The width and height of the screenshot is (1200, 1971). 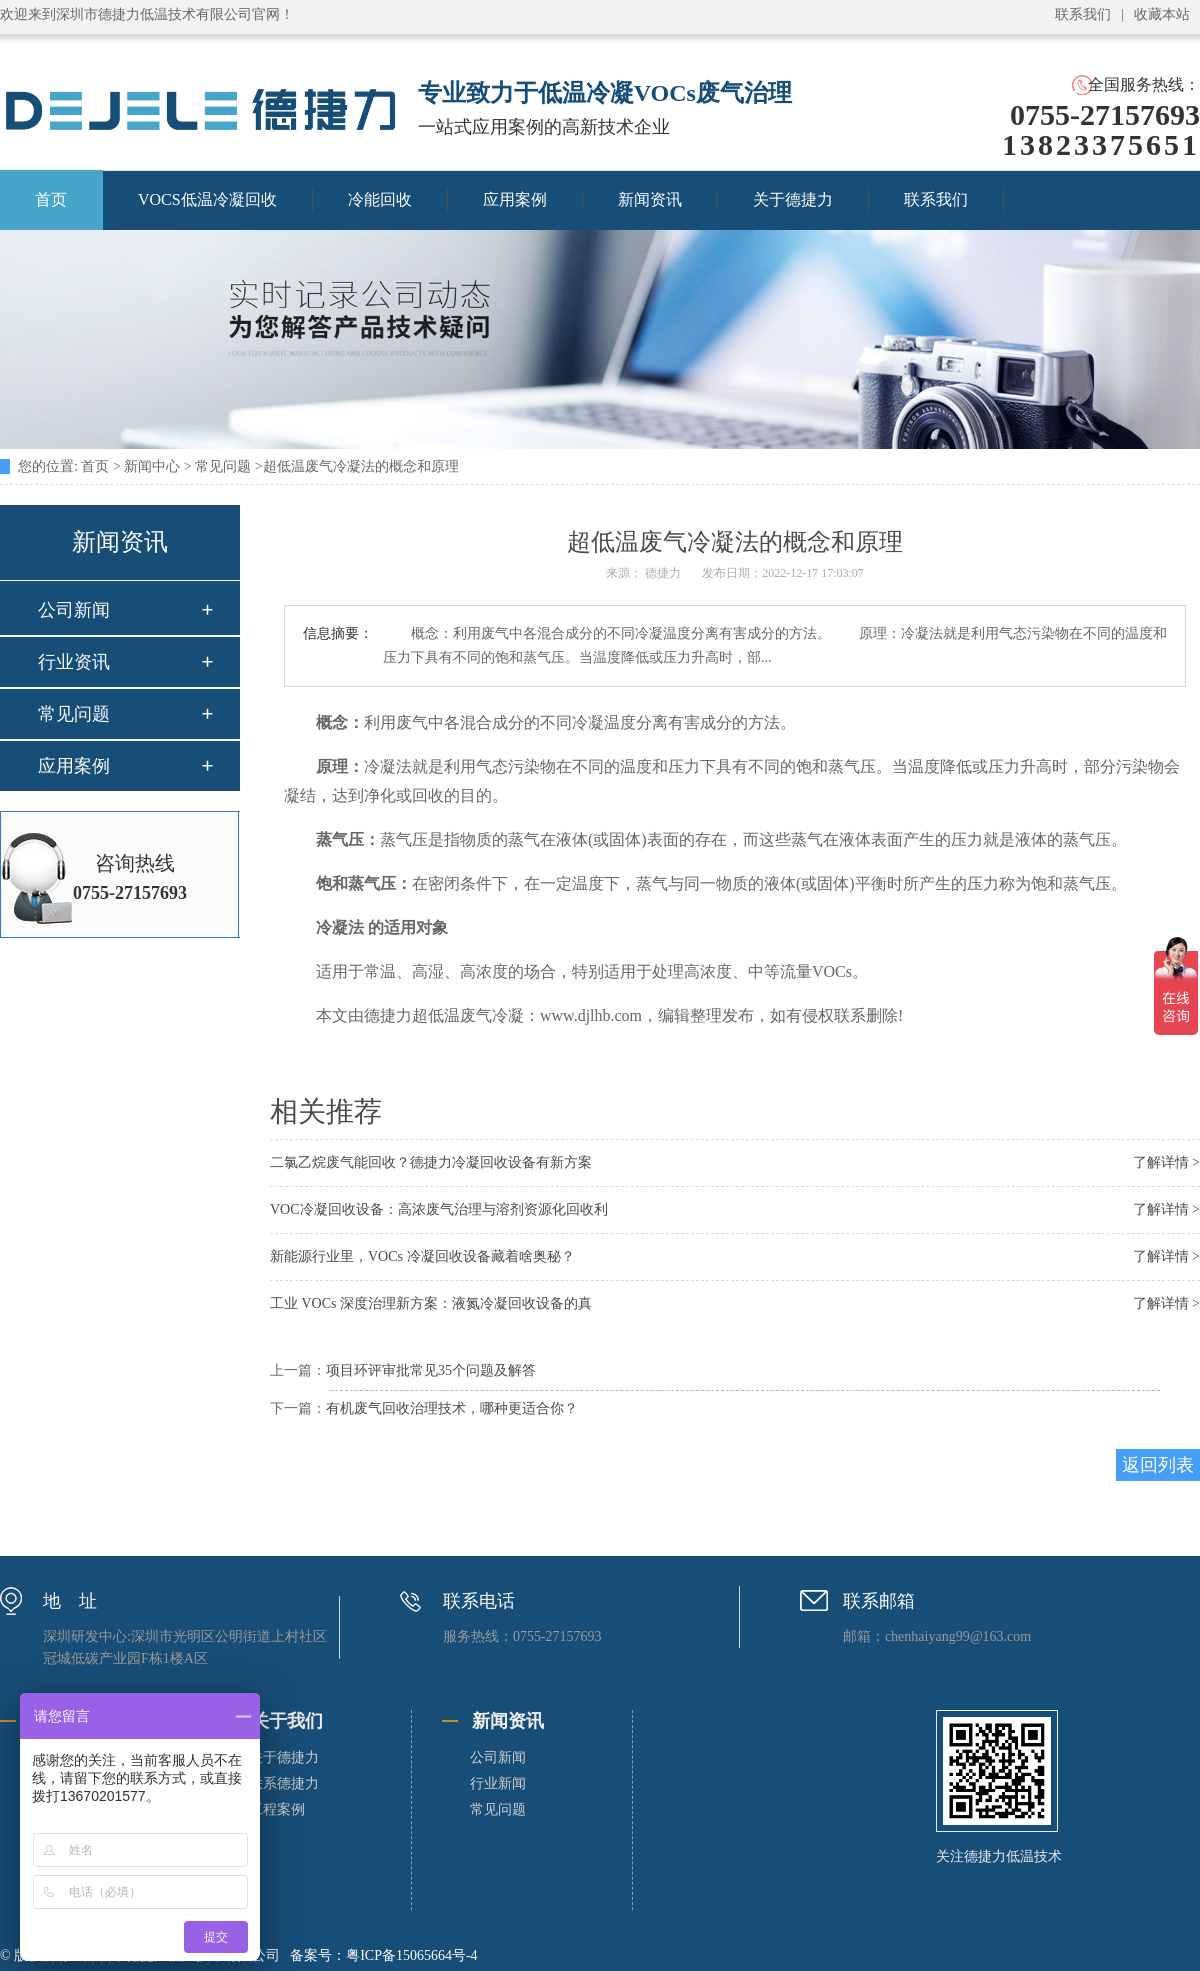 I want to click on 工程案例, so click(x=277, y=1809).